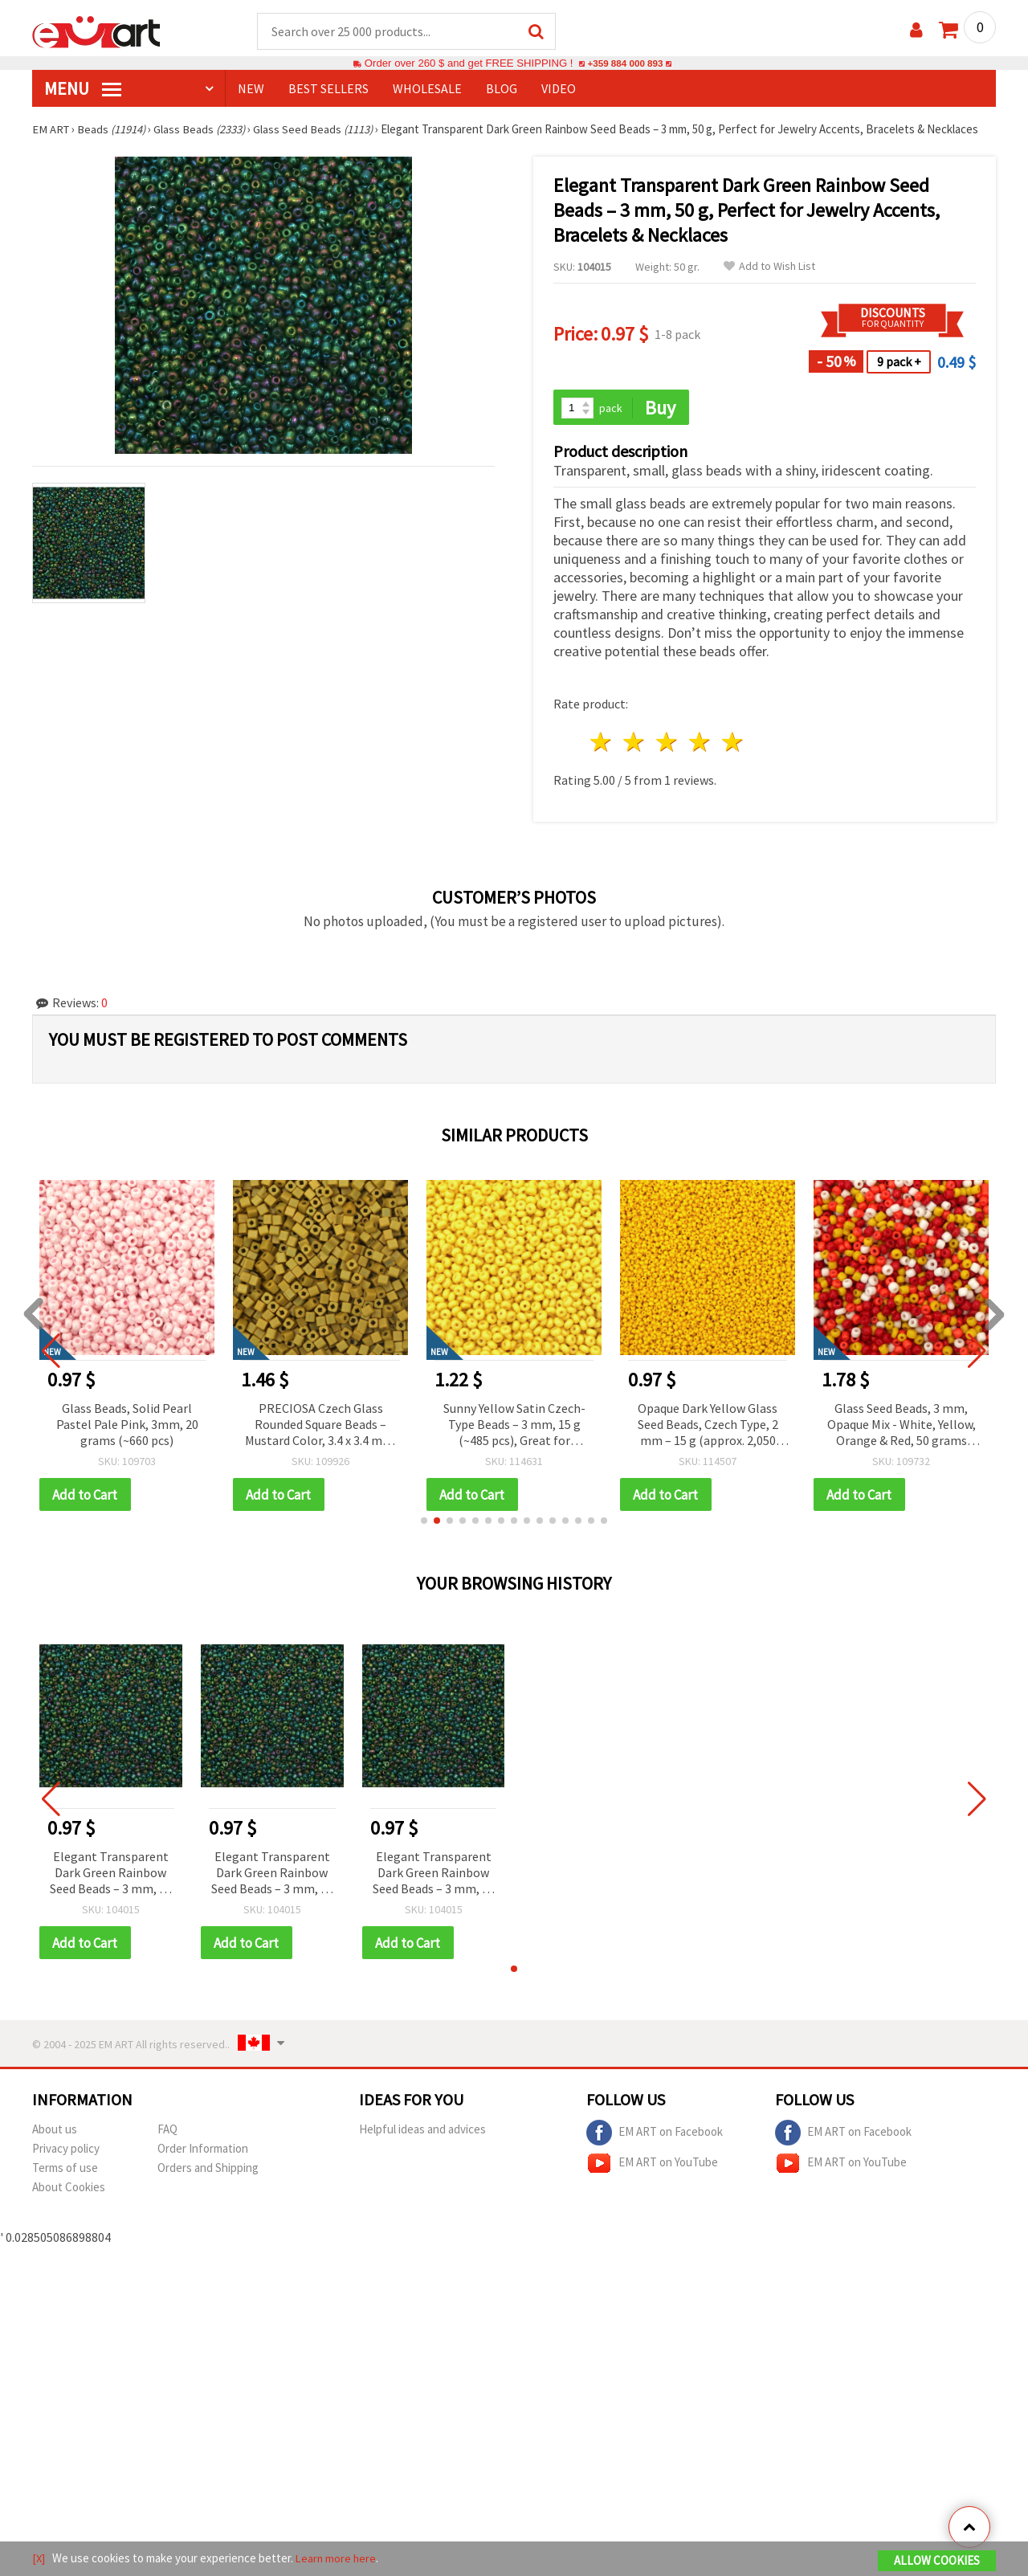 The height and width of the screenshot is (2576, 1028). I want to click on Video, so click(558, 89).